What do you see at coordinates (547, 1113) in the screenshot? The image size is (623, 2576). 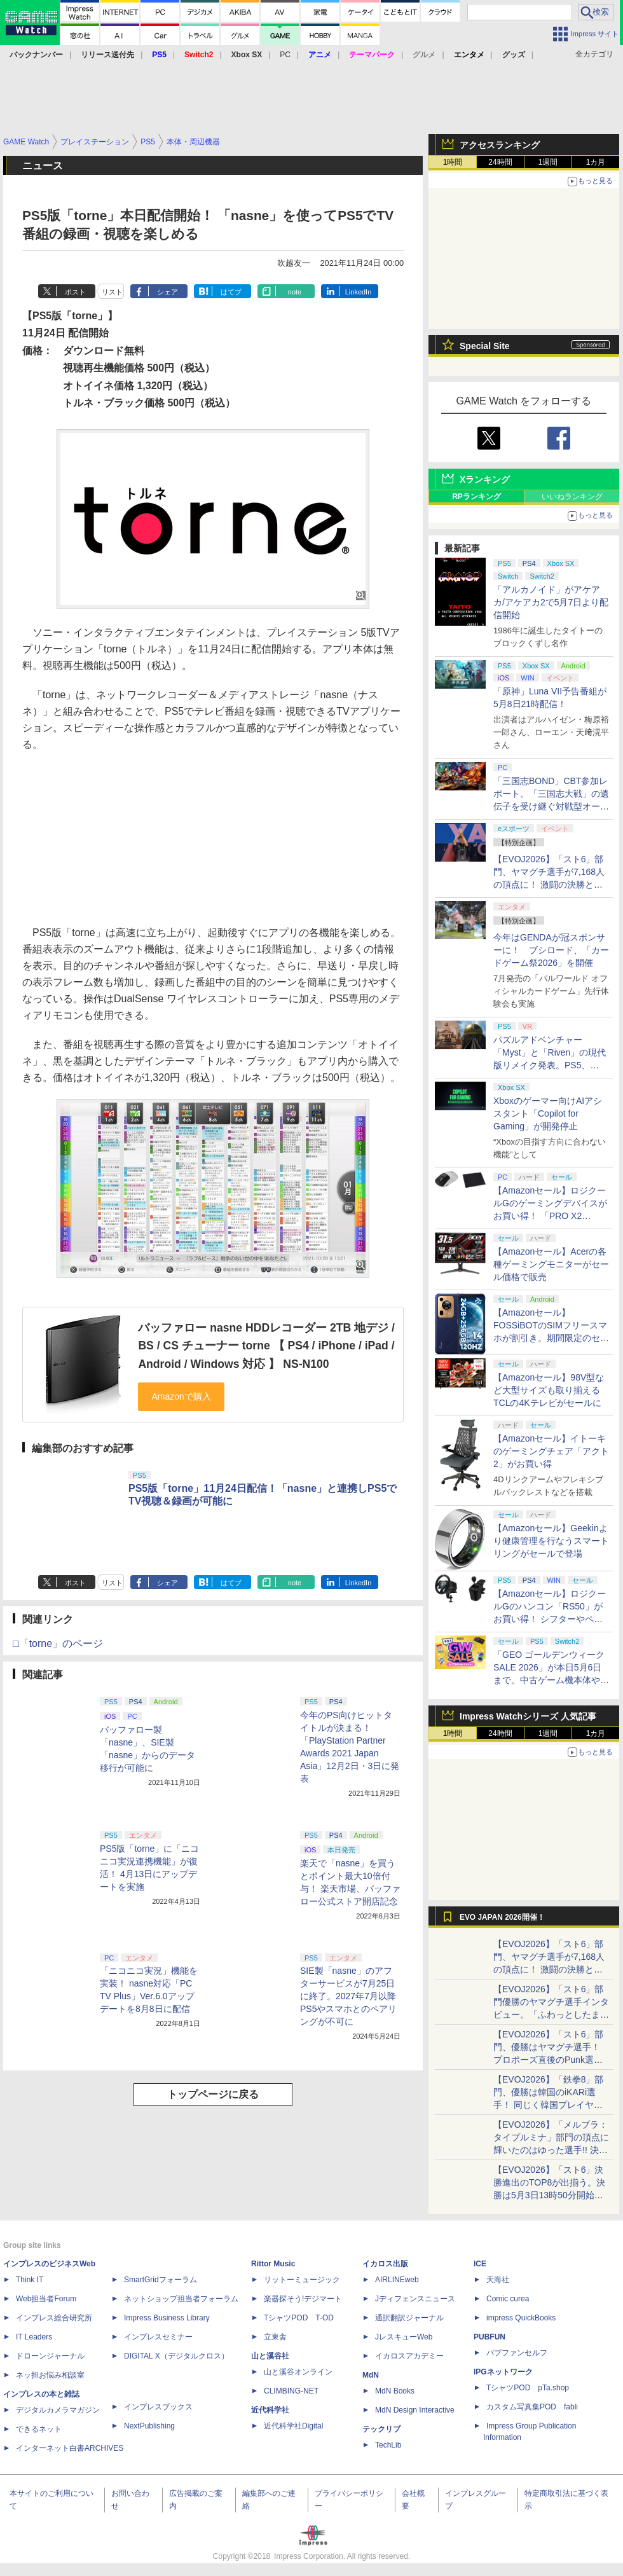 I see `Xboxのゲーマー向けAIアシスタント「Copilot for Gaming」が開発停止` at bounding box center [547, 1113].